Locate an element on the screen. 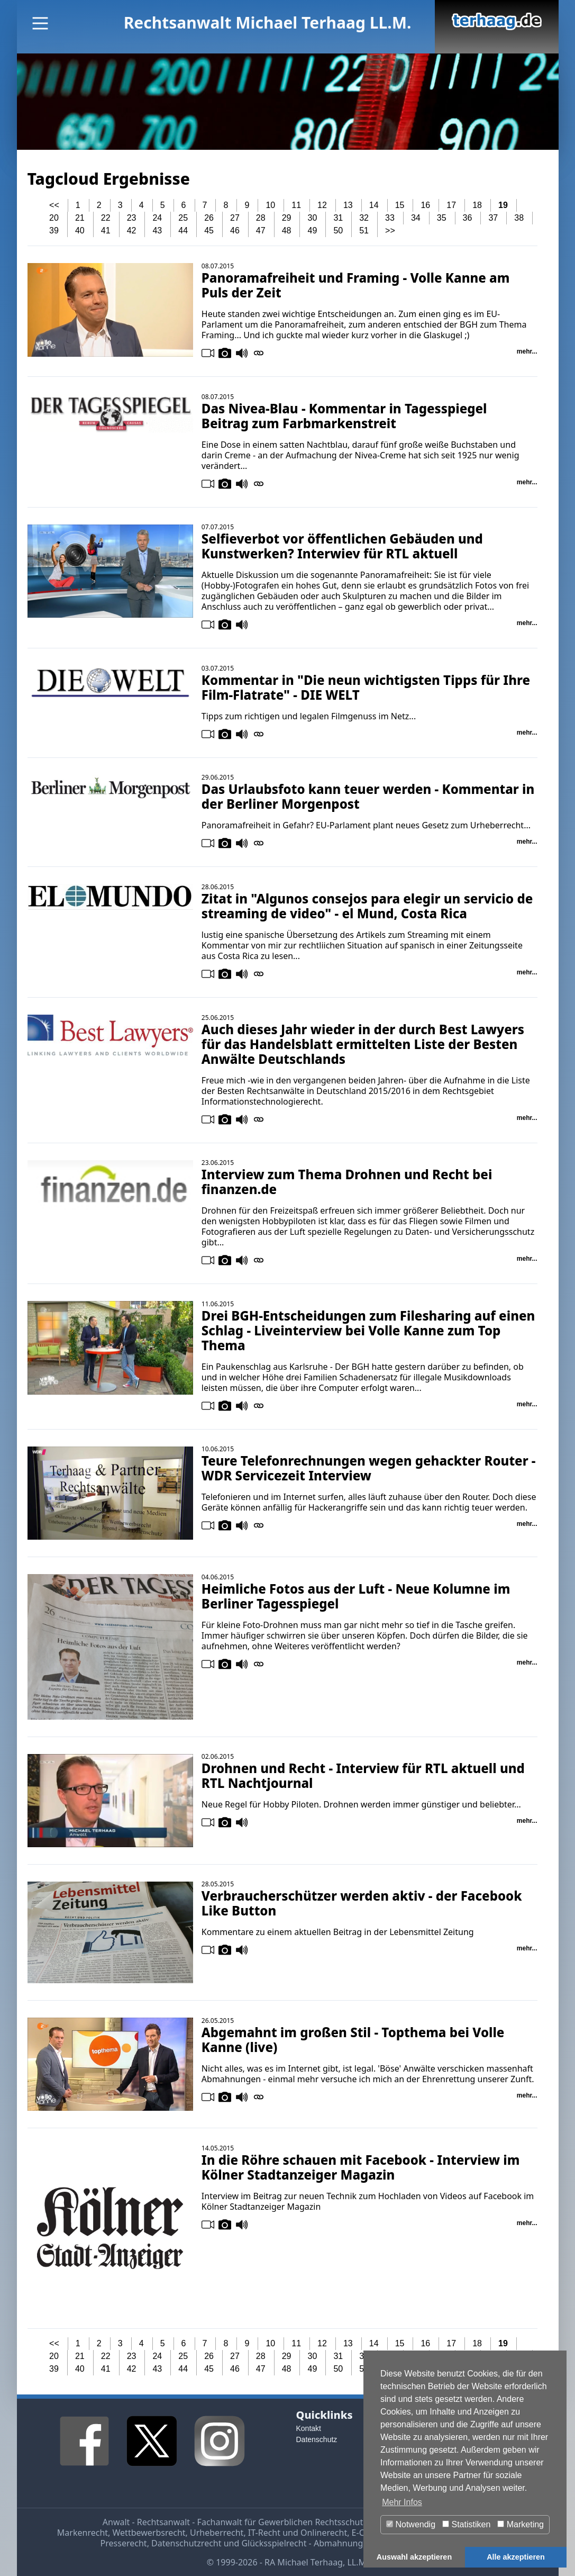  IT-Recht und Onlinerecht is located at coordinates (297, 2532).